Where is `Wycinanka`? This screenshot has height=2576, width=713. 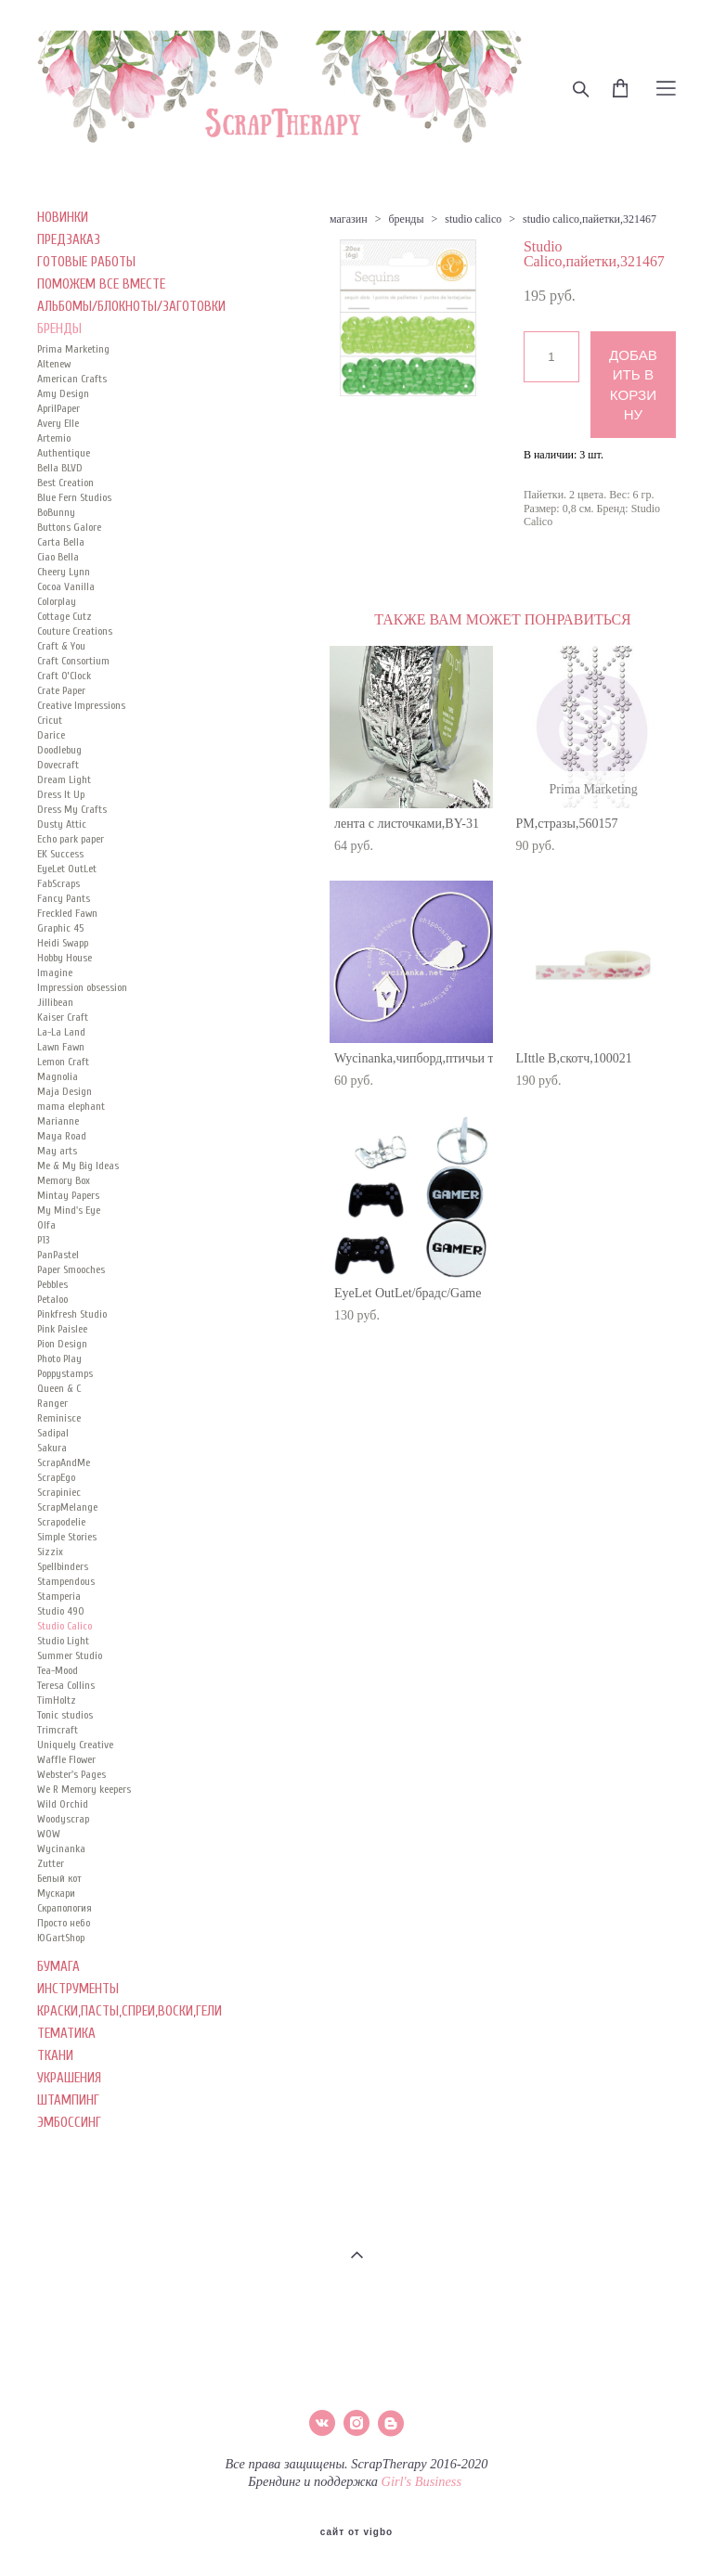
Wycinanka is located at coordinates (61, 1848).